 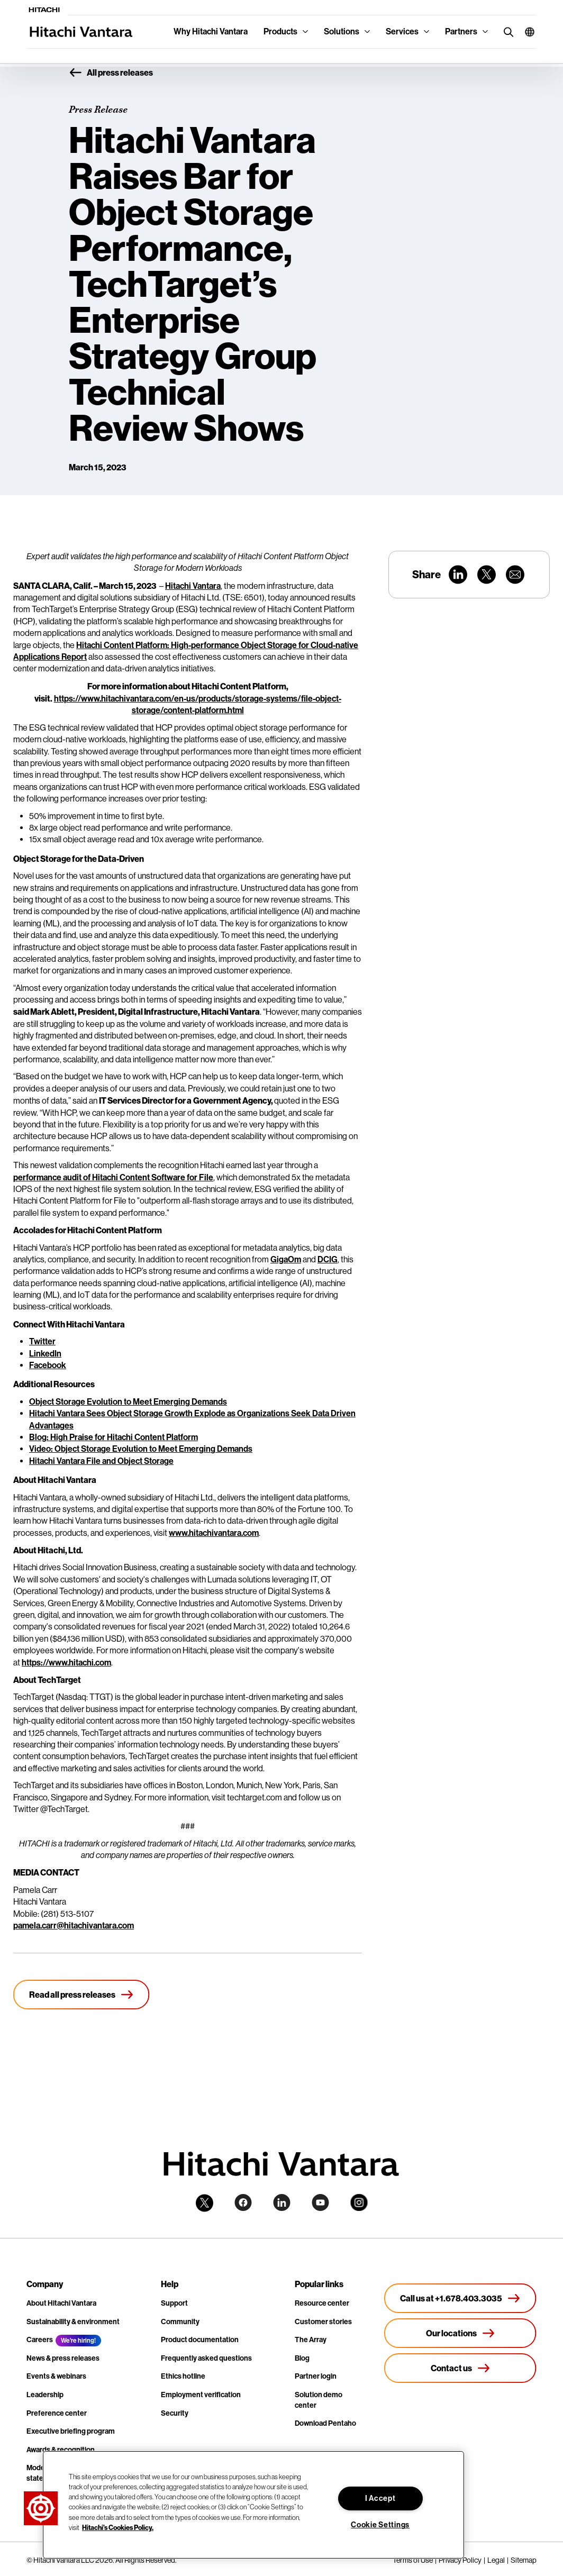 What do you see at coordinates (60, 2449) in the screenshot?
I see `Awards & recognition` at bounding box center [60, 2449].